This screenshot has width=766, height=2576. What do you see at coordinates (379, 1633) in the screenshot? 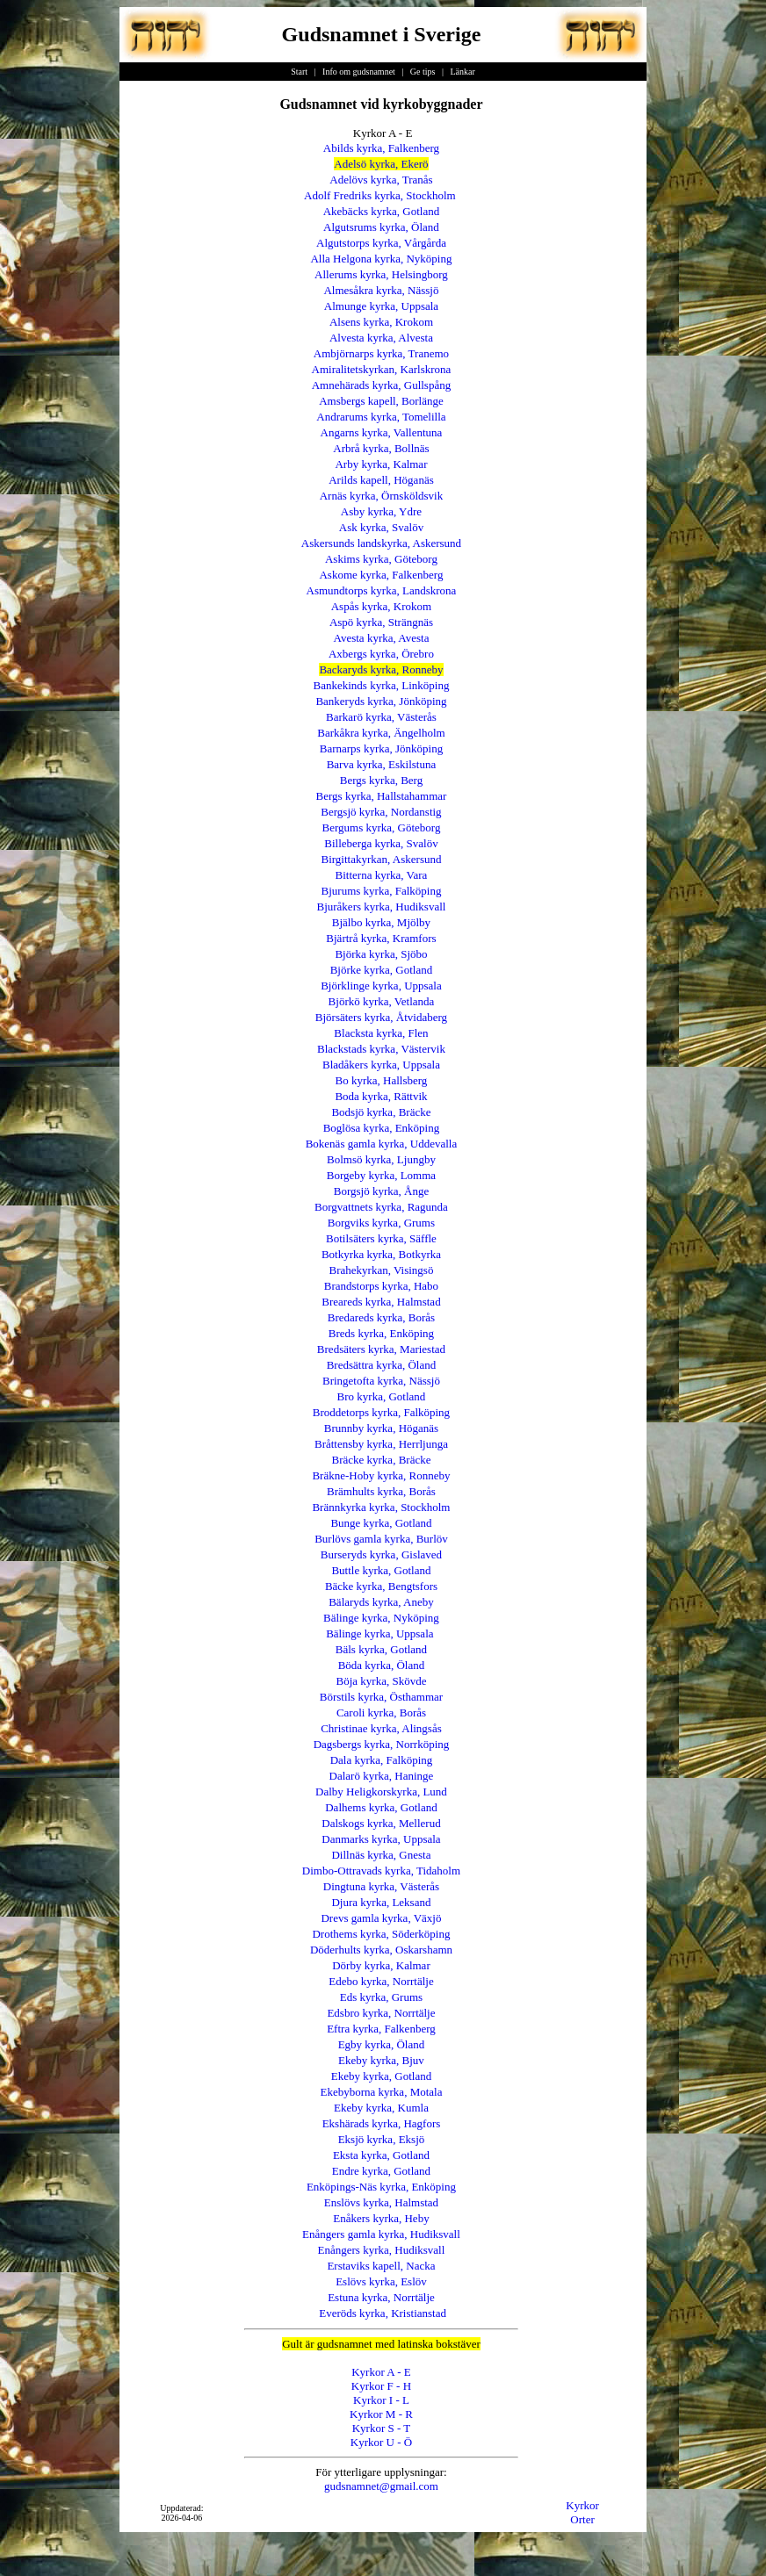
I see `Bälinge kyrka, Uppsala` at bounding box center [379, 1633].